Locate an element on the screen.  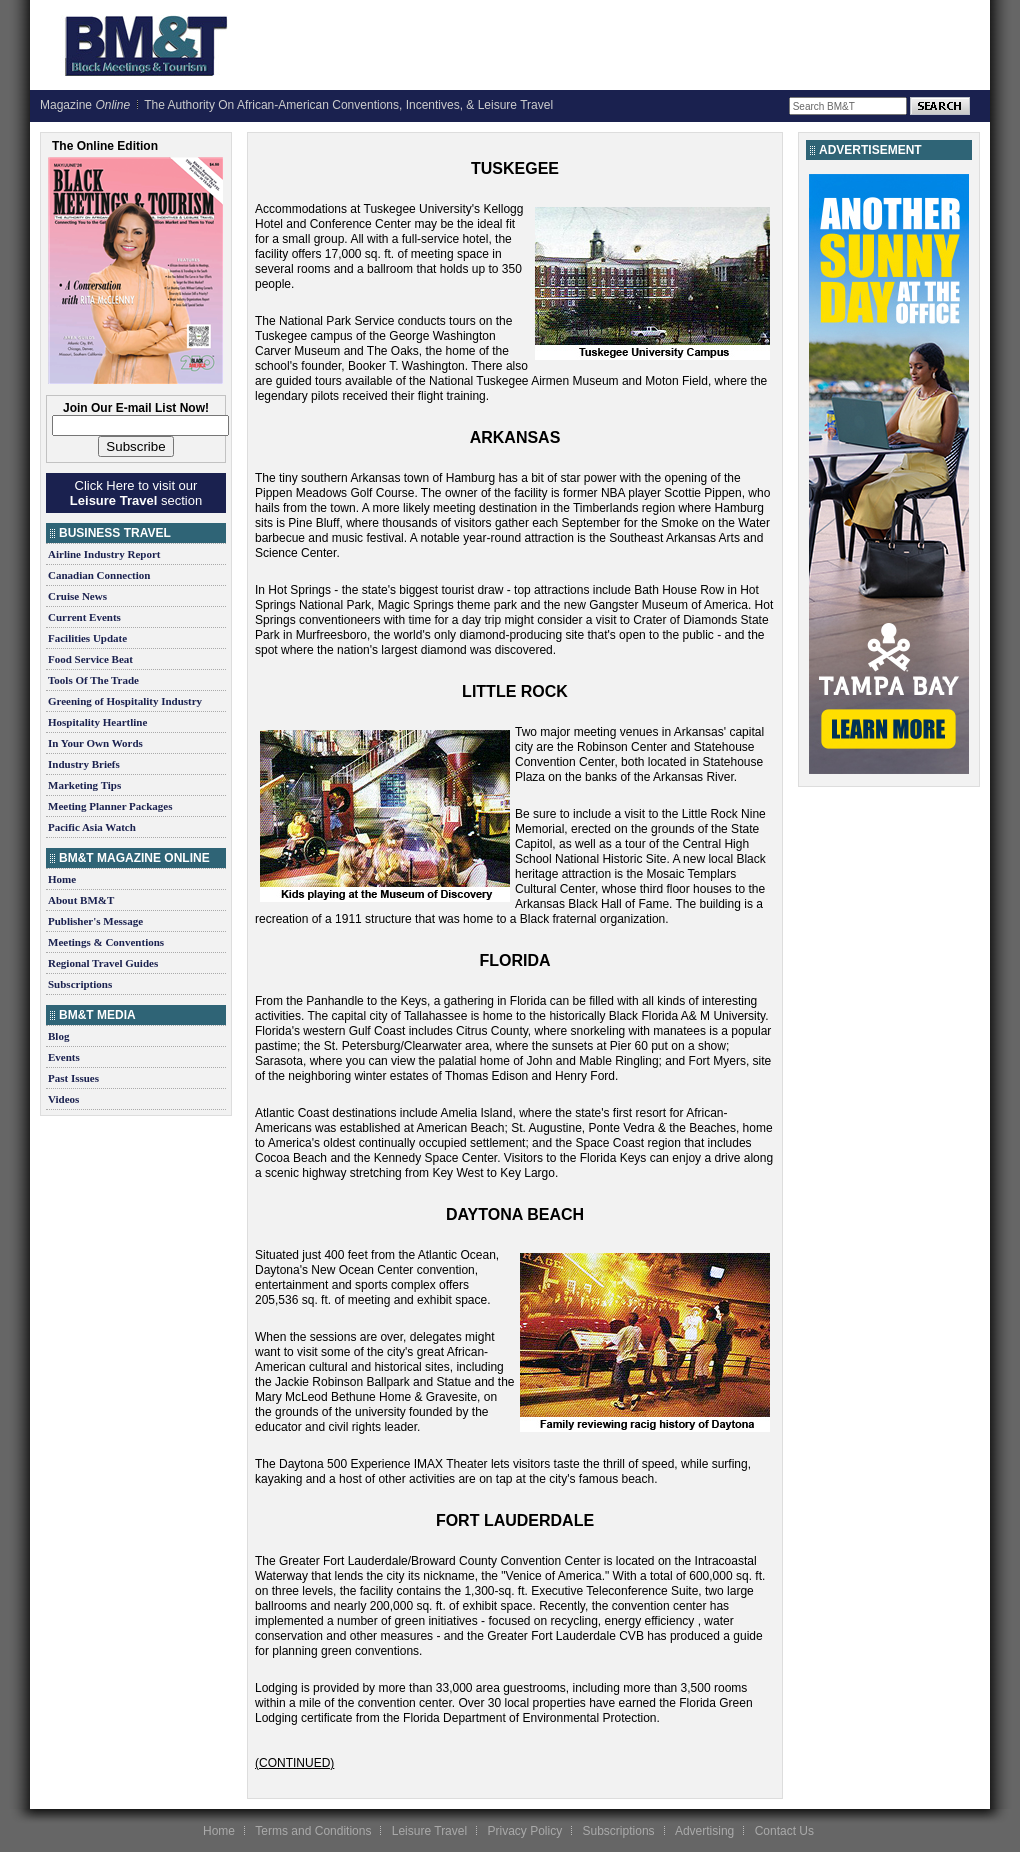
Contact Us is located at coordinates (784, 1831).